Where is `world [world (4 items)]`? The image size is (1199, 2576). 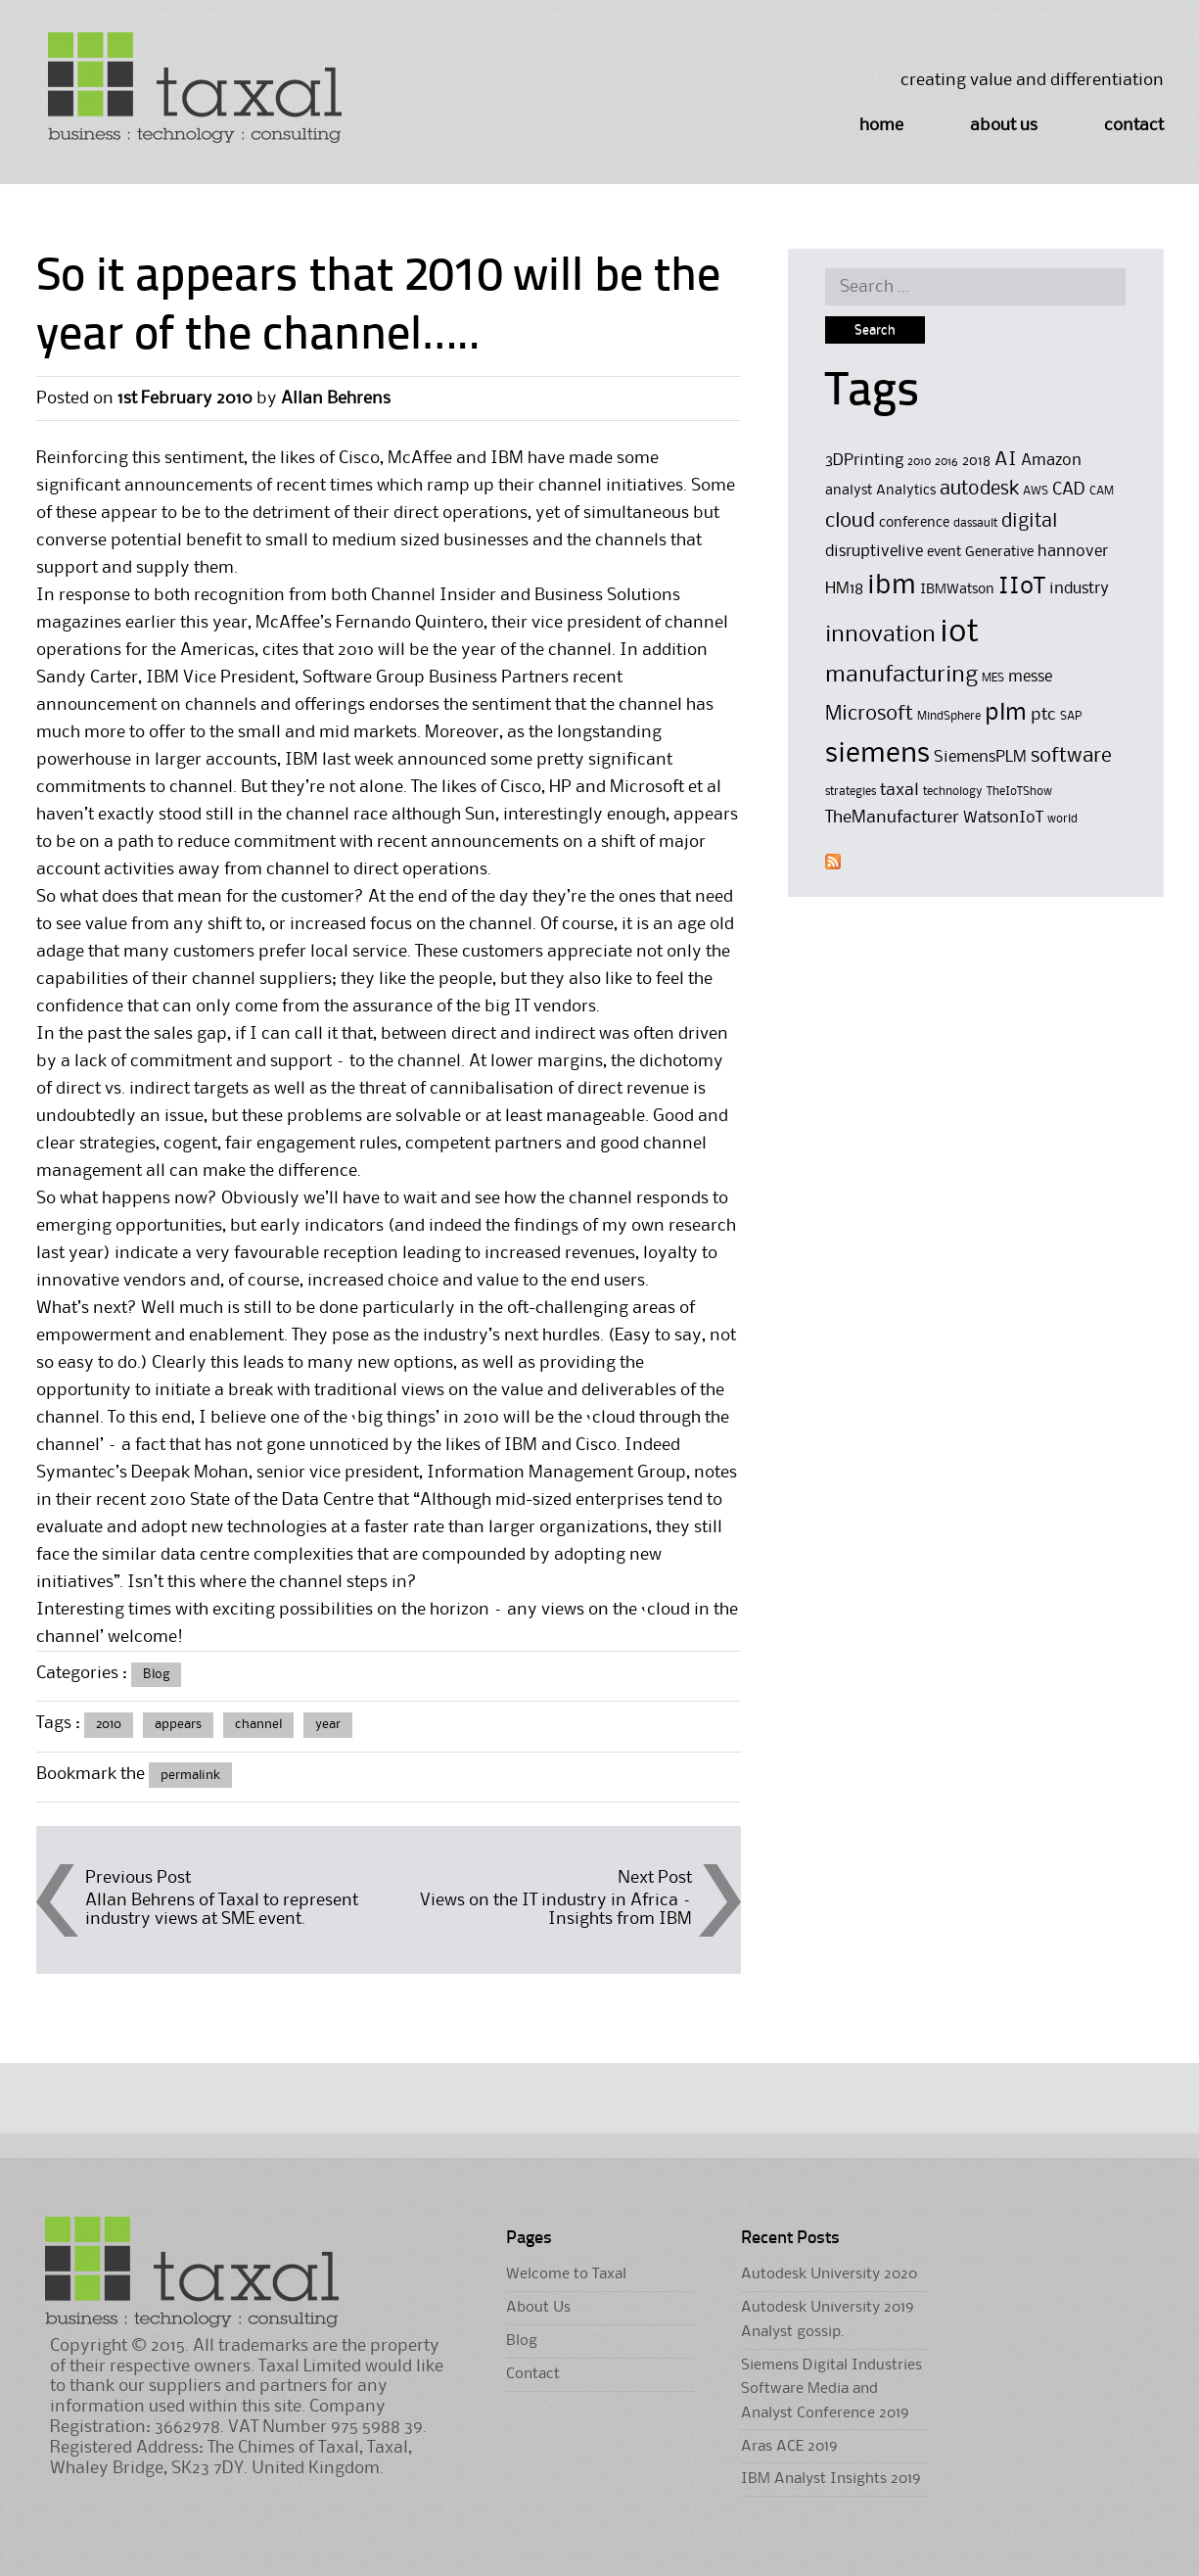 world [world (4 items)] is located at coordinates (1062, 819).